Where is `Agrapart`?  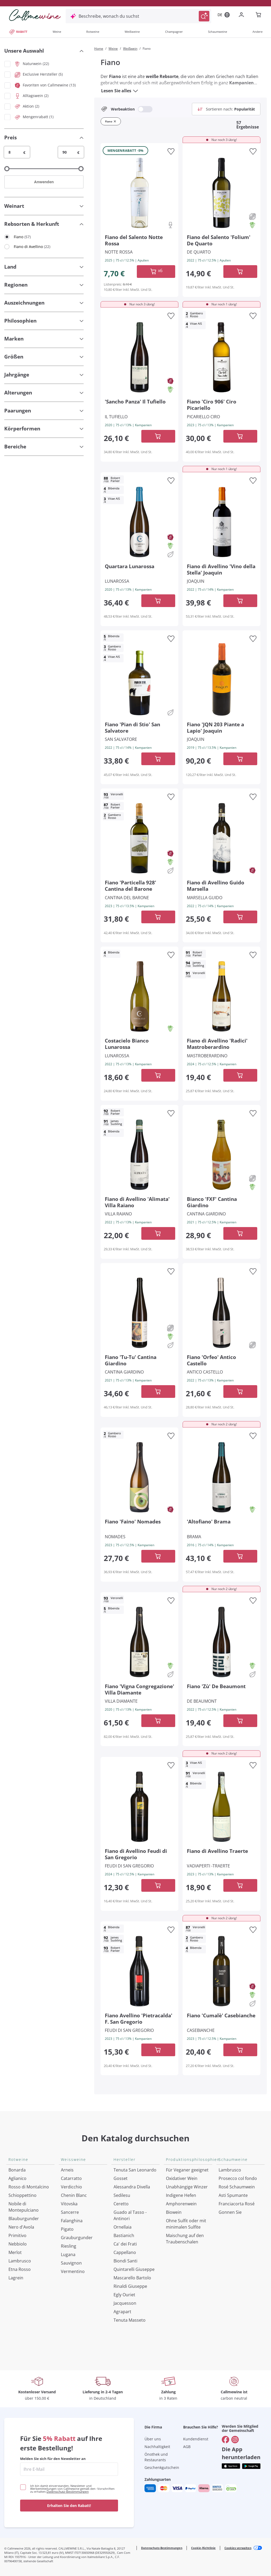
Agrapart is located at coordinates (122, 2312).